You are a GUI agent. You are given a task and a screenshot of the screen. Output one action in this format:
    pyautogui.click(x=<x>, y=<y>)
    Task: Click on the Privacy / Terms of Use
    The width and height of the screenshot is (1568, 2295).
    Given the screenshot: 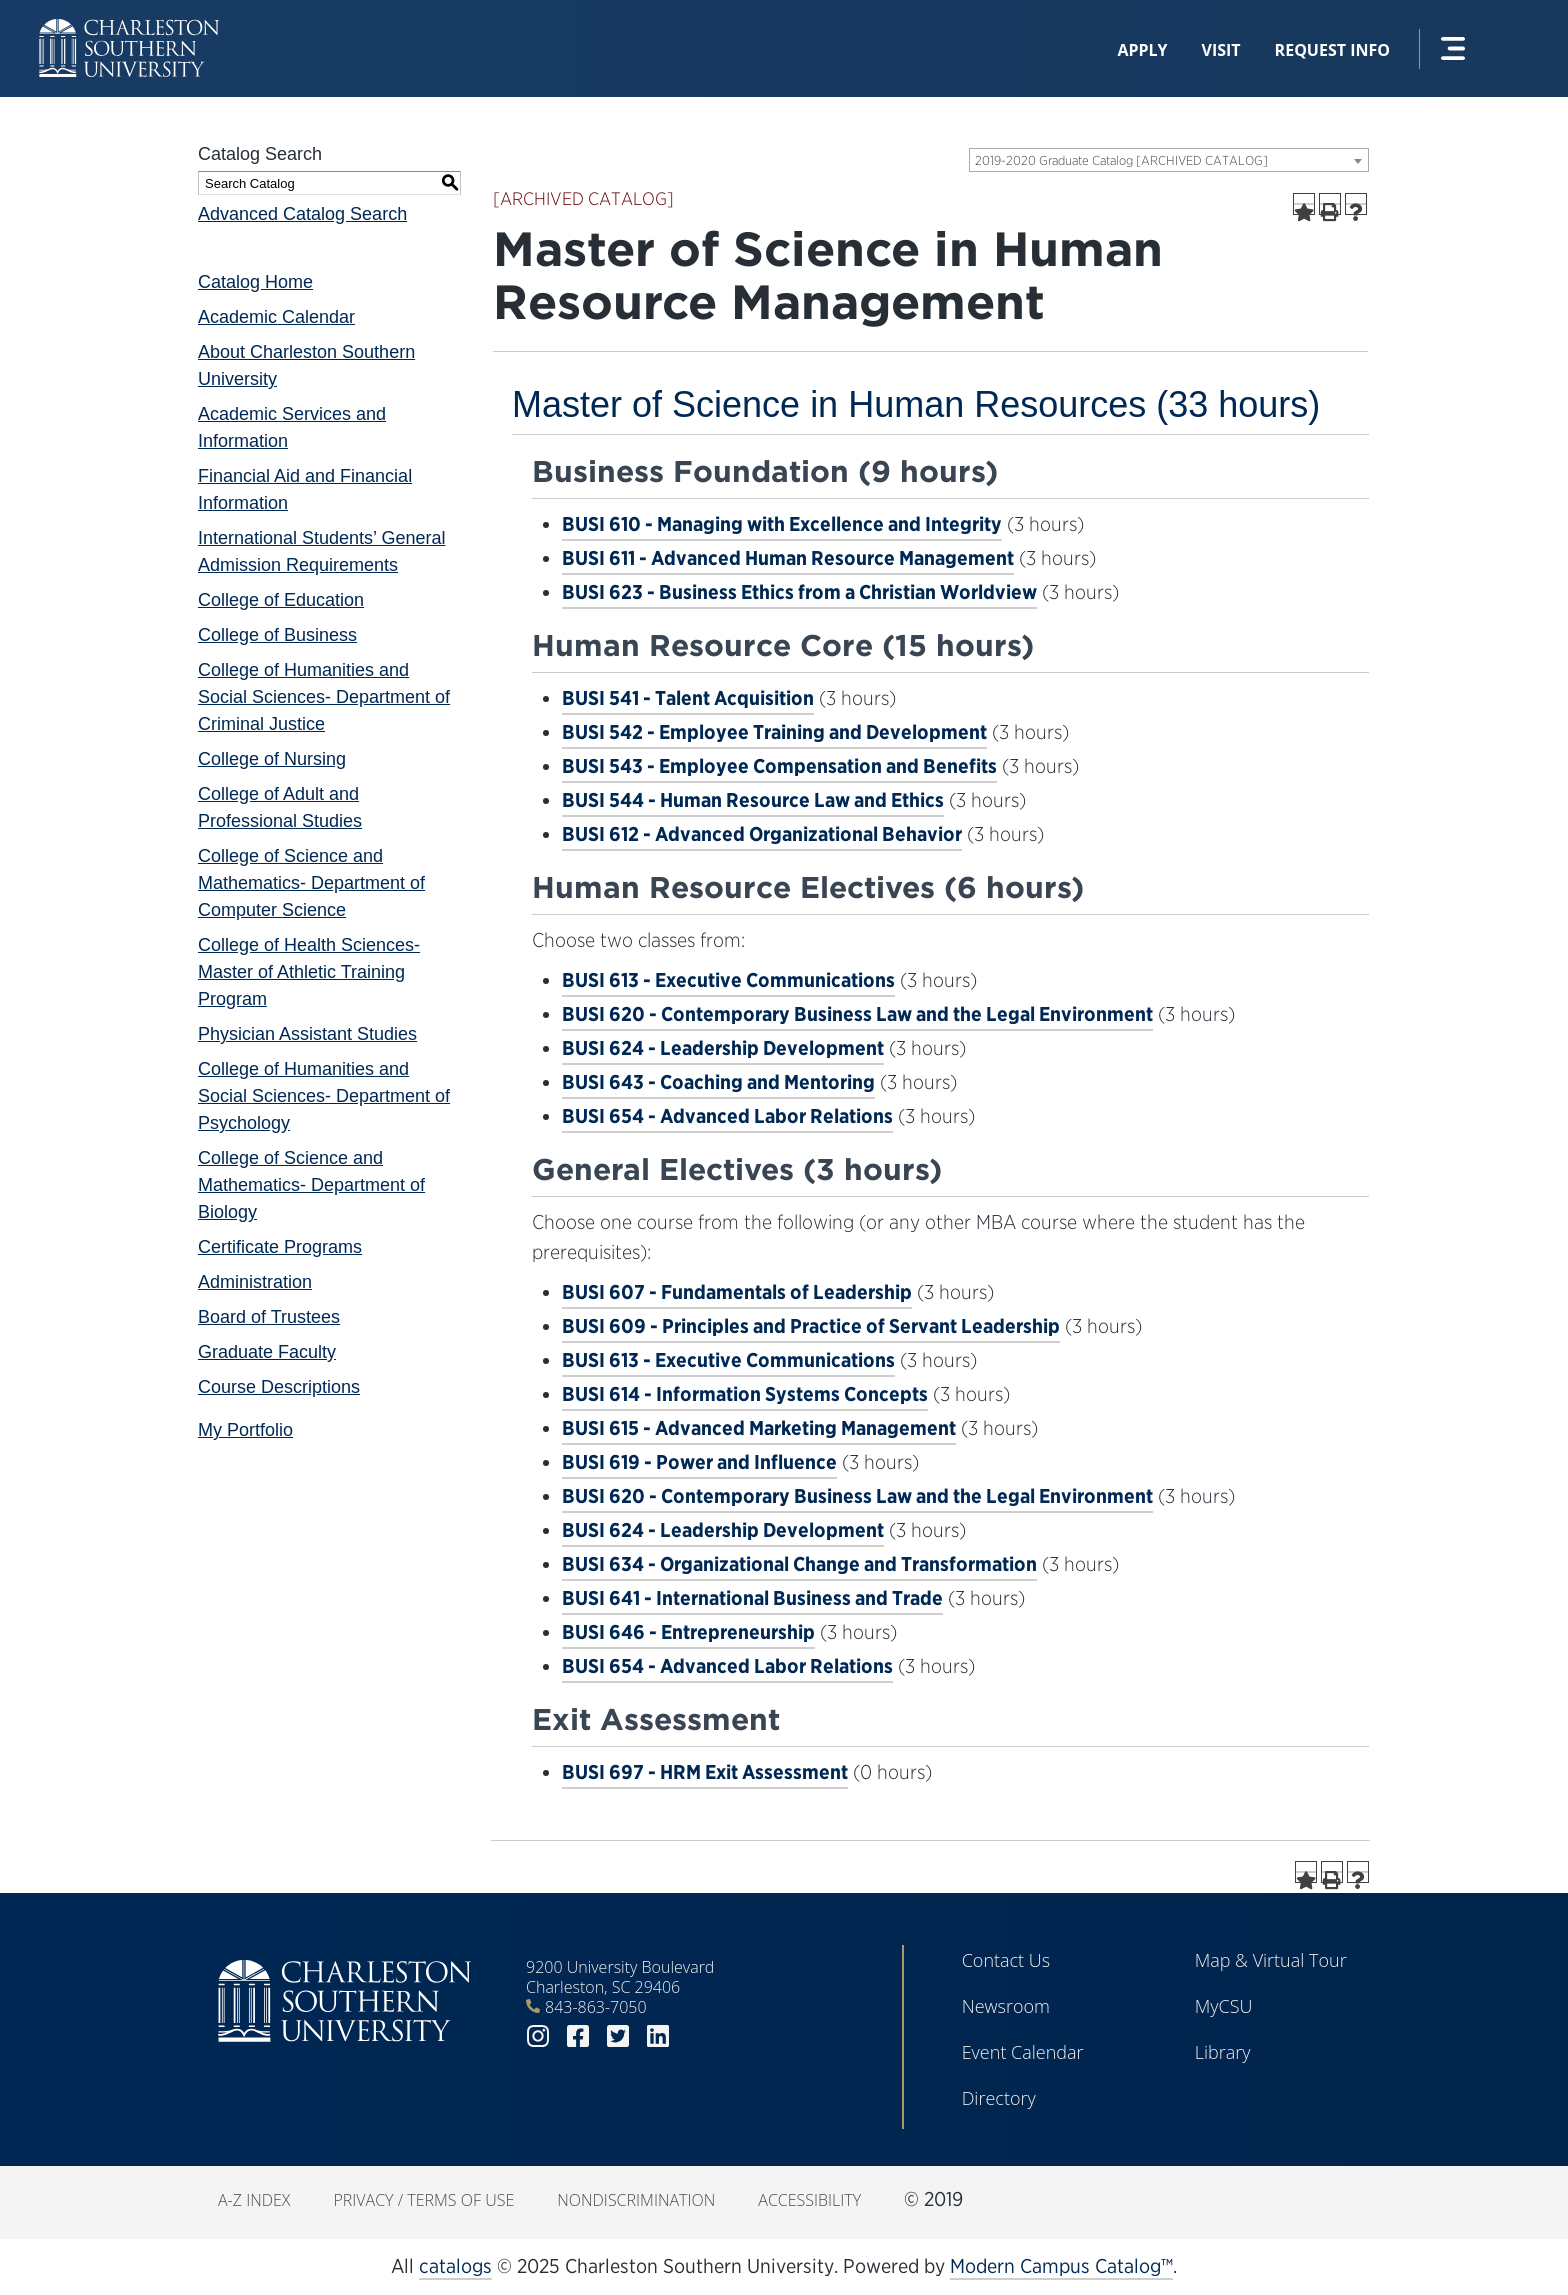 What is the action you would take?
    pyautogui.click(x=423, y=2200)
    